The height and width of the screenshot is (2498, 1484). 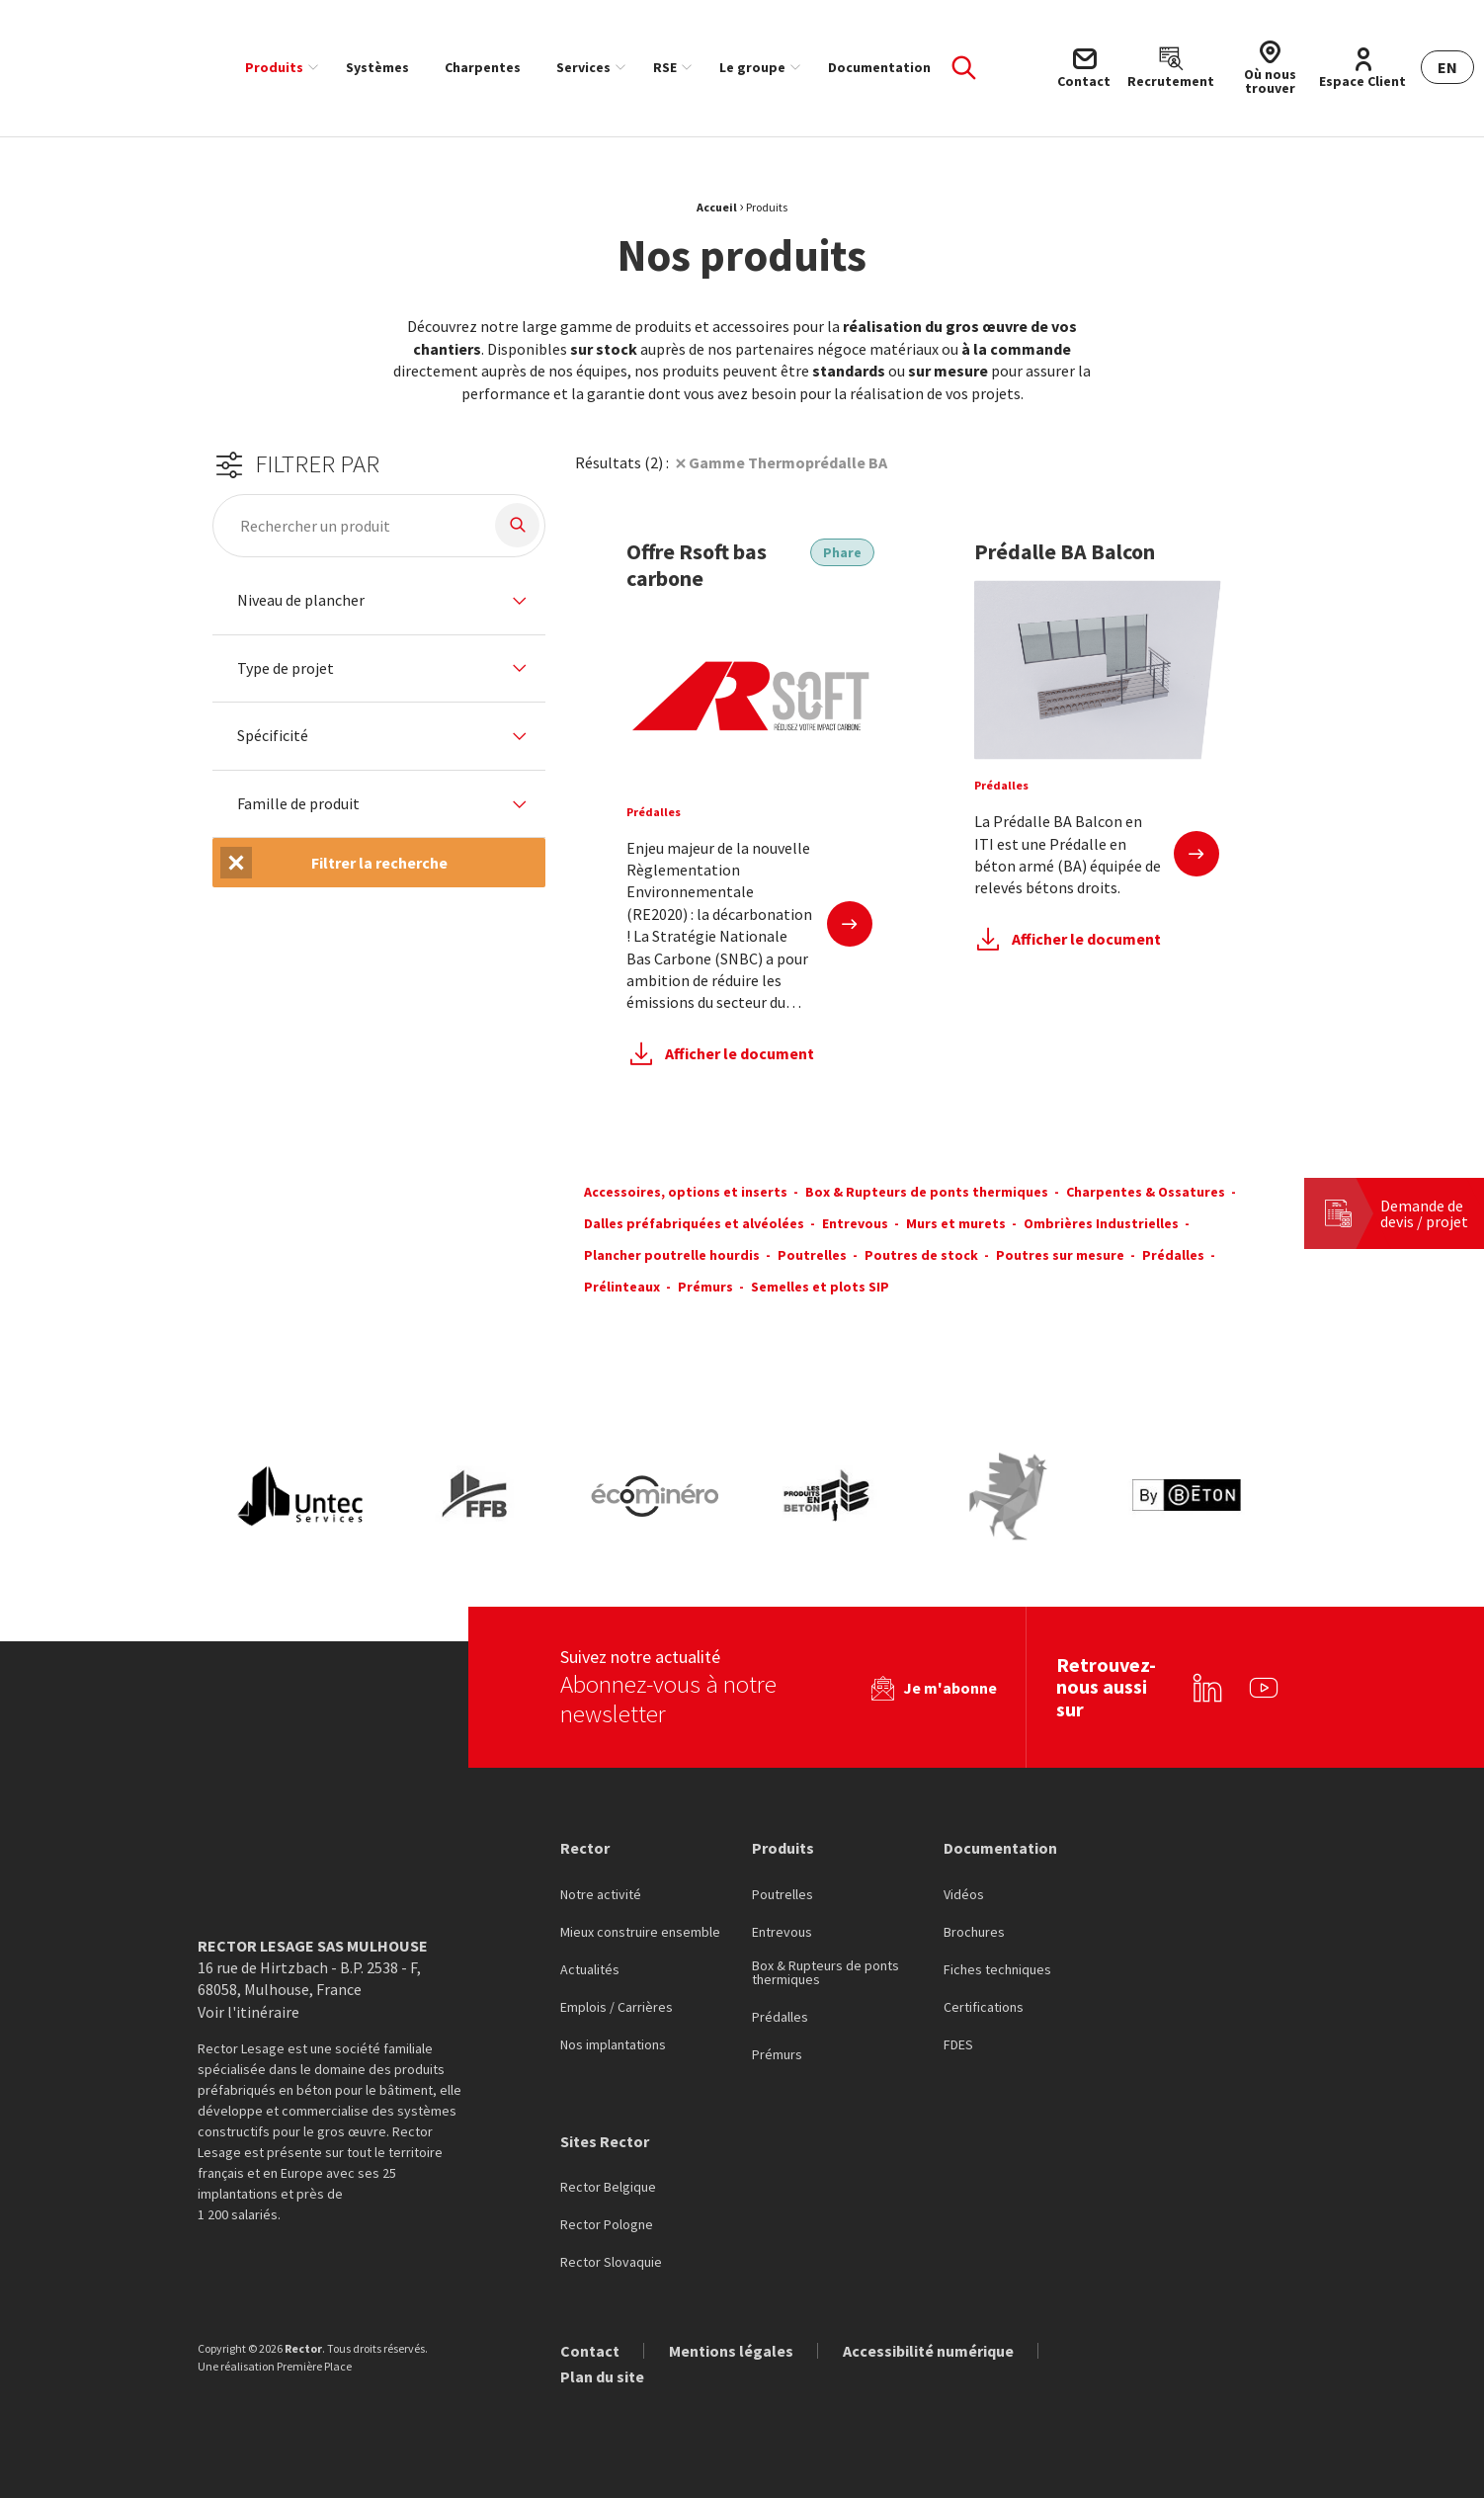 I want to click on Rector Belgique, so click(x=608, y=2188).